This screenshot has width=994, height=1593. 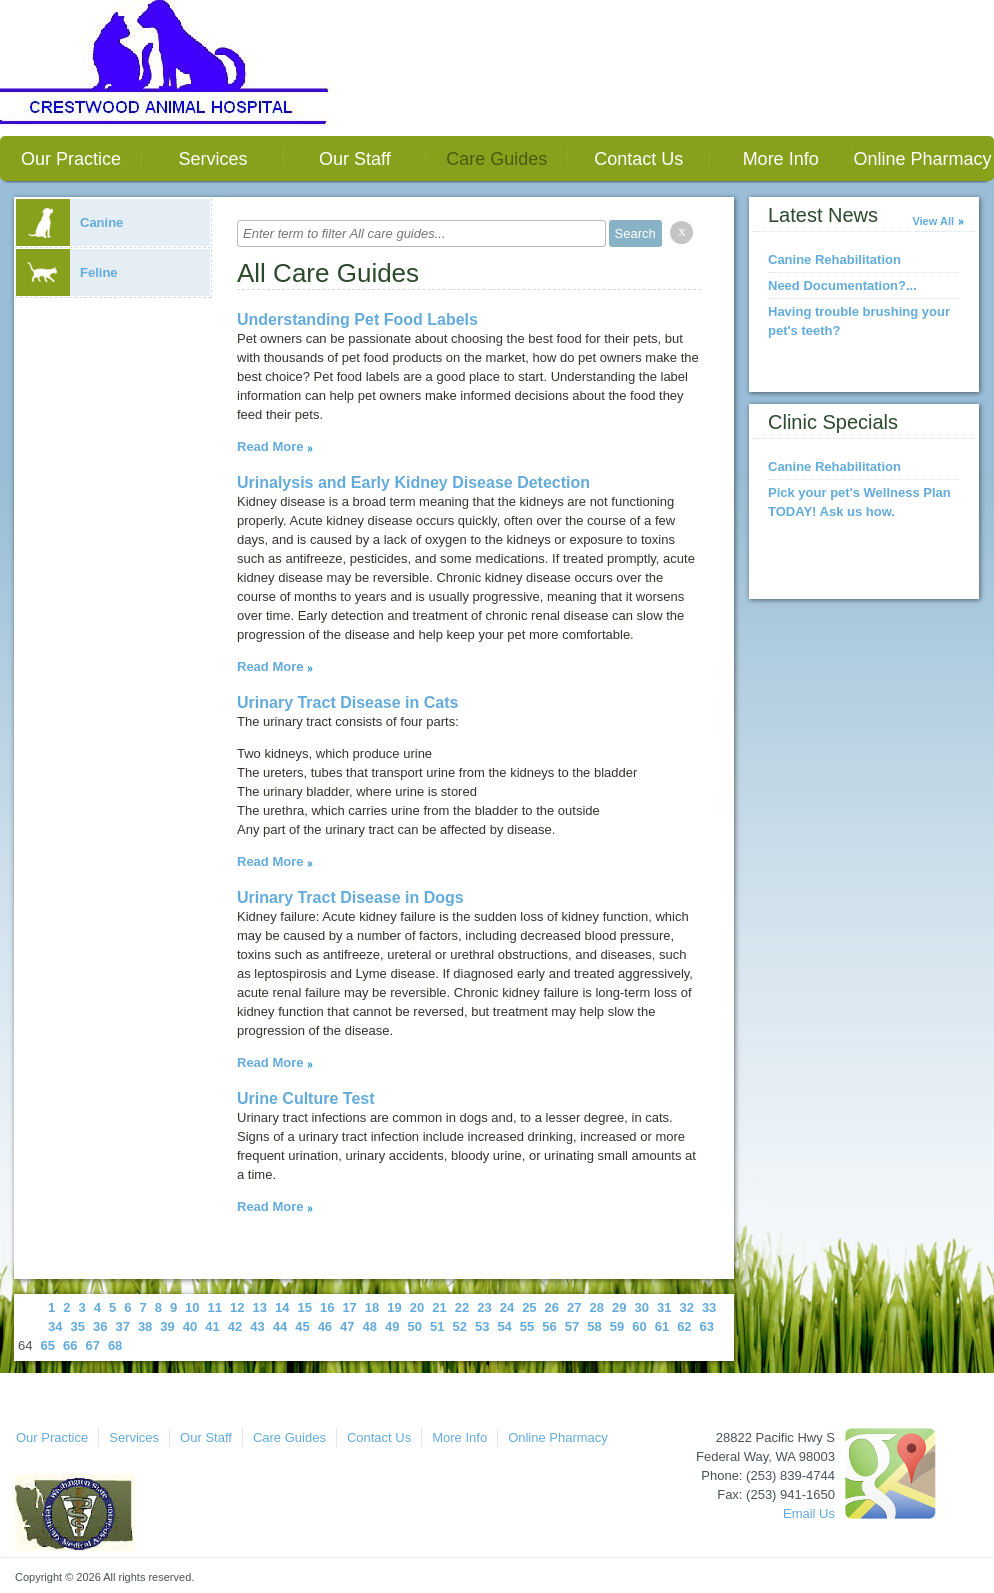 What do you see at coordinates (842, 285) in the screenshot?
I see `Need Documentation?...` at bounding box center [842, 285].